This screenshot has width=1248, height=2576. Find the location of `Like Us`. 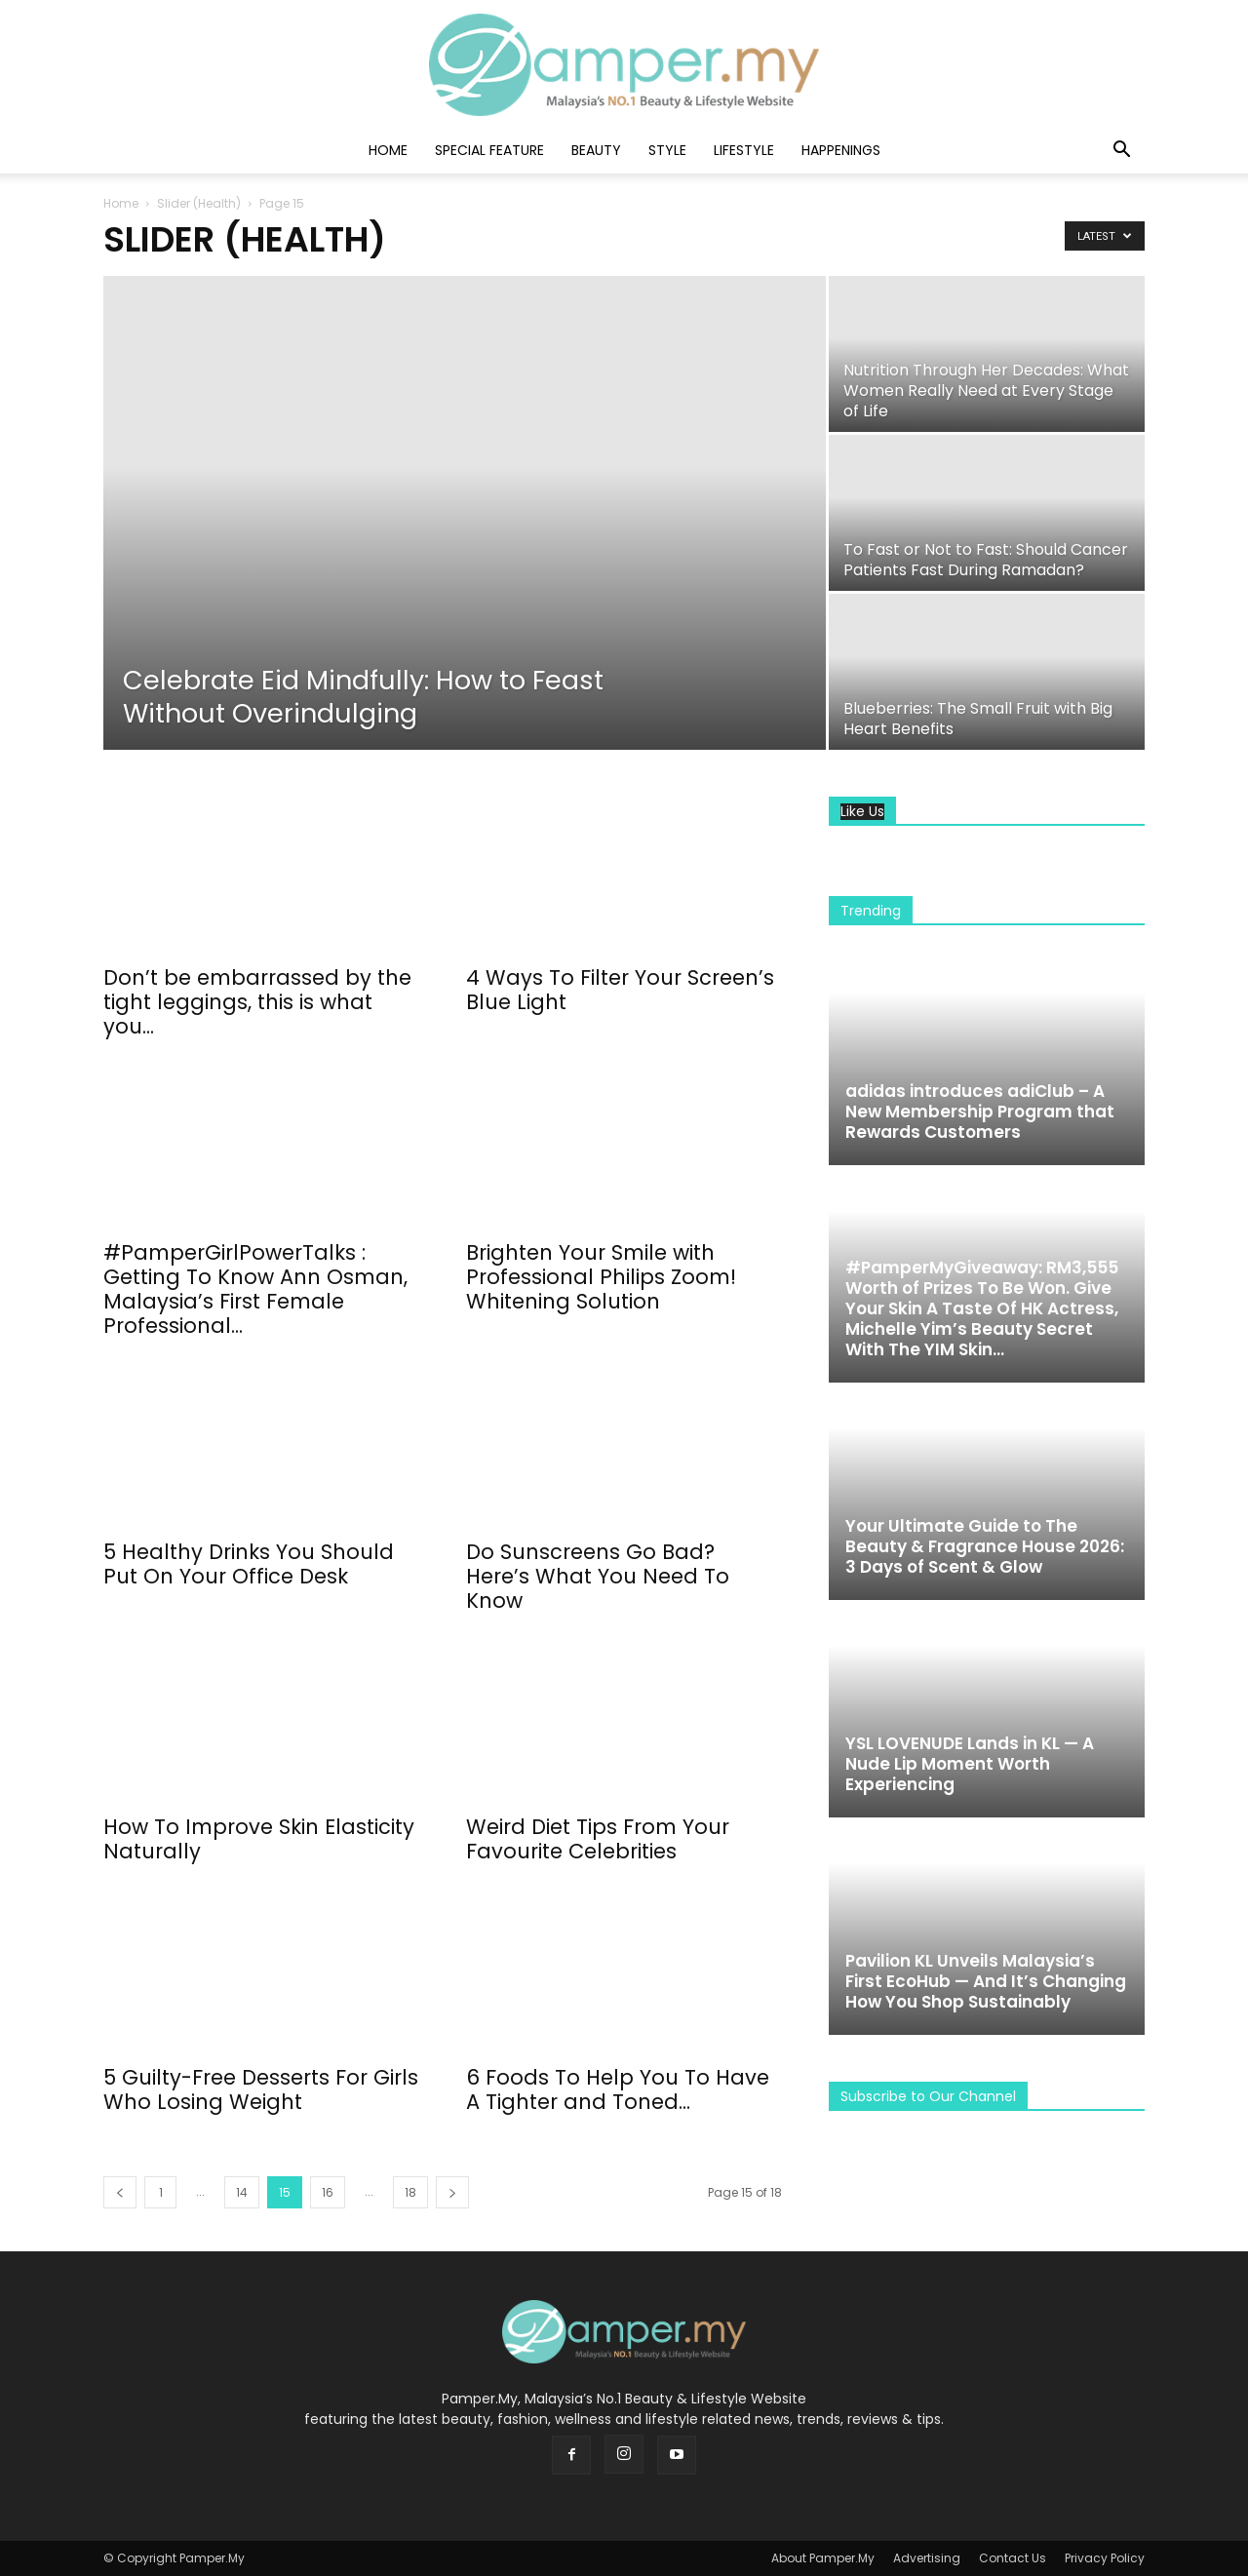

Like Us is located at coordinates (862, 811).